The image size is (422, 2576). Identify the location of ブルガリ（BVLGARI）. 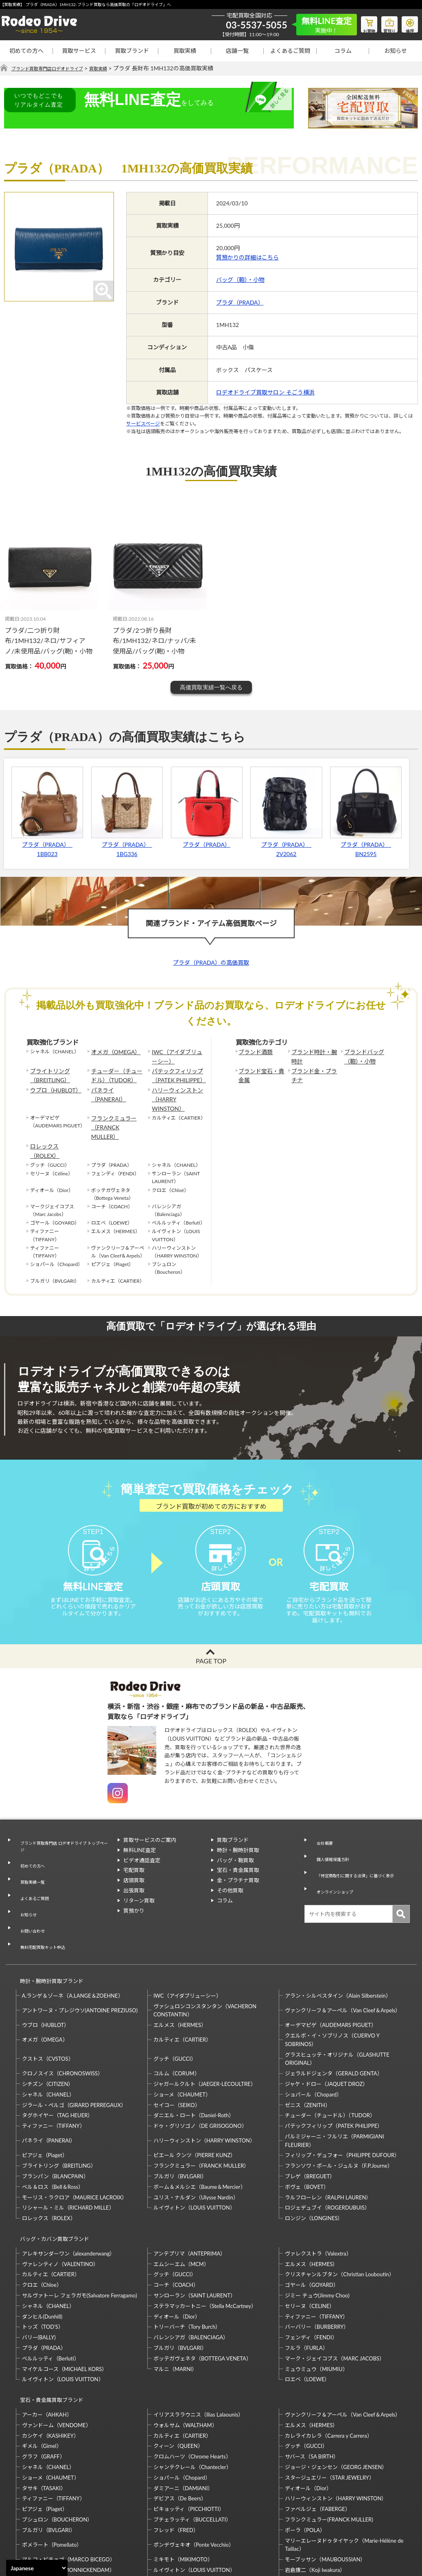
(180, 2117).